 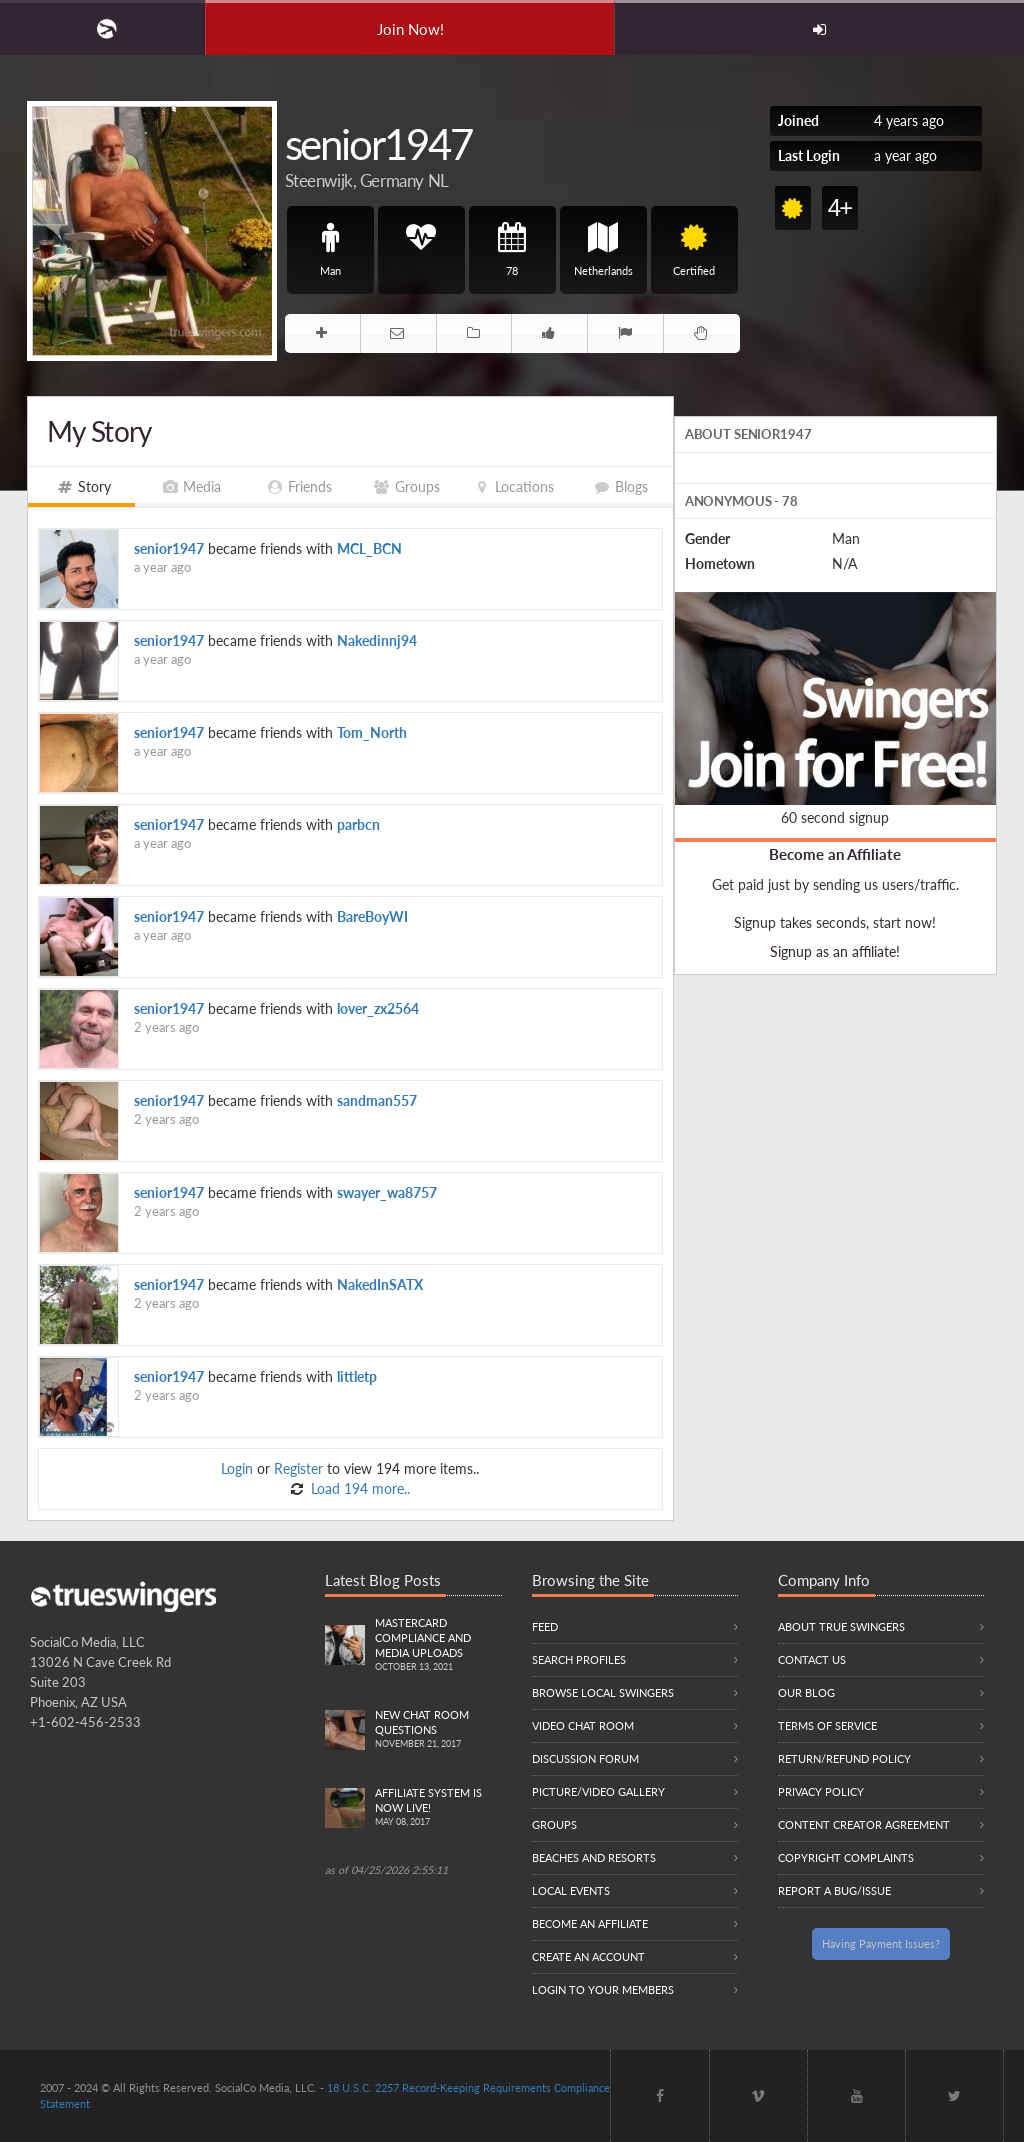 What do you see at coordinates (835, 854) in the screenshot?
I see `Become an Affiliate` at bounding box center [835, 854].